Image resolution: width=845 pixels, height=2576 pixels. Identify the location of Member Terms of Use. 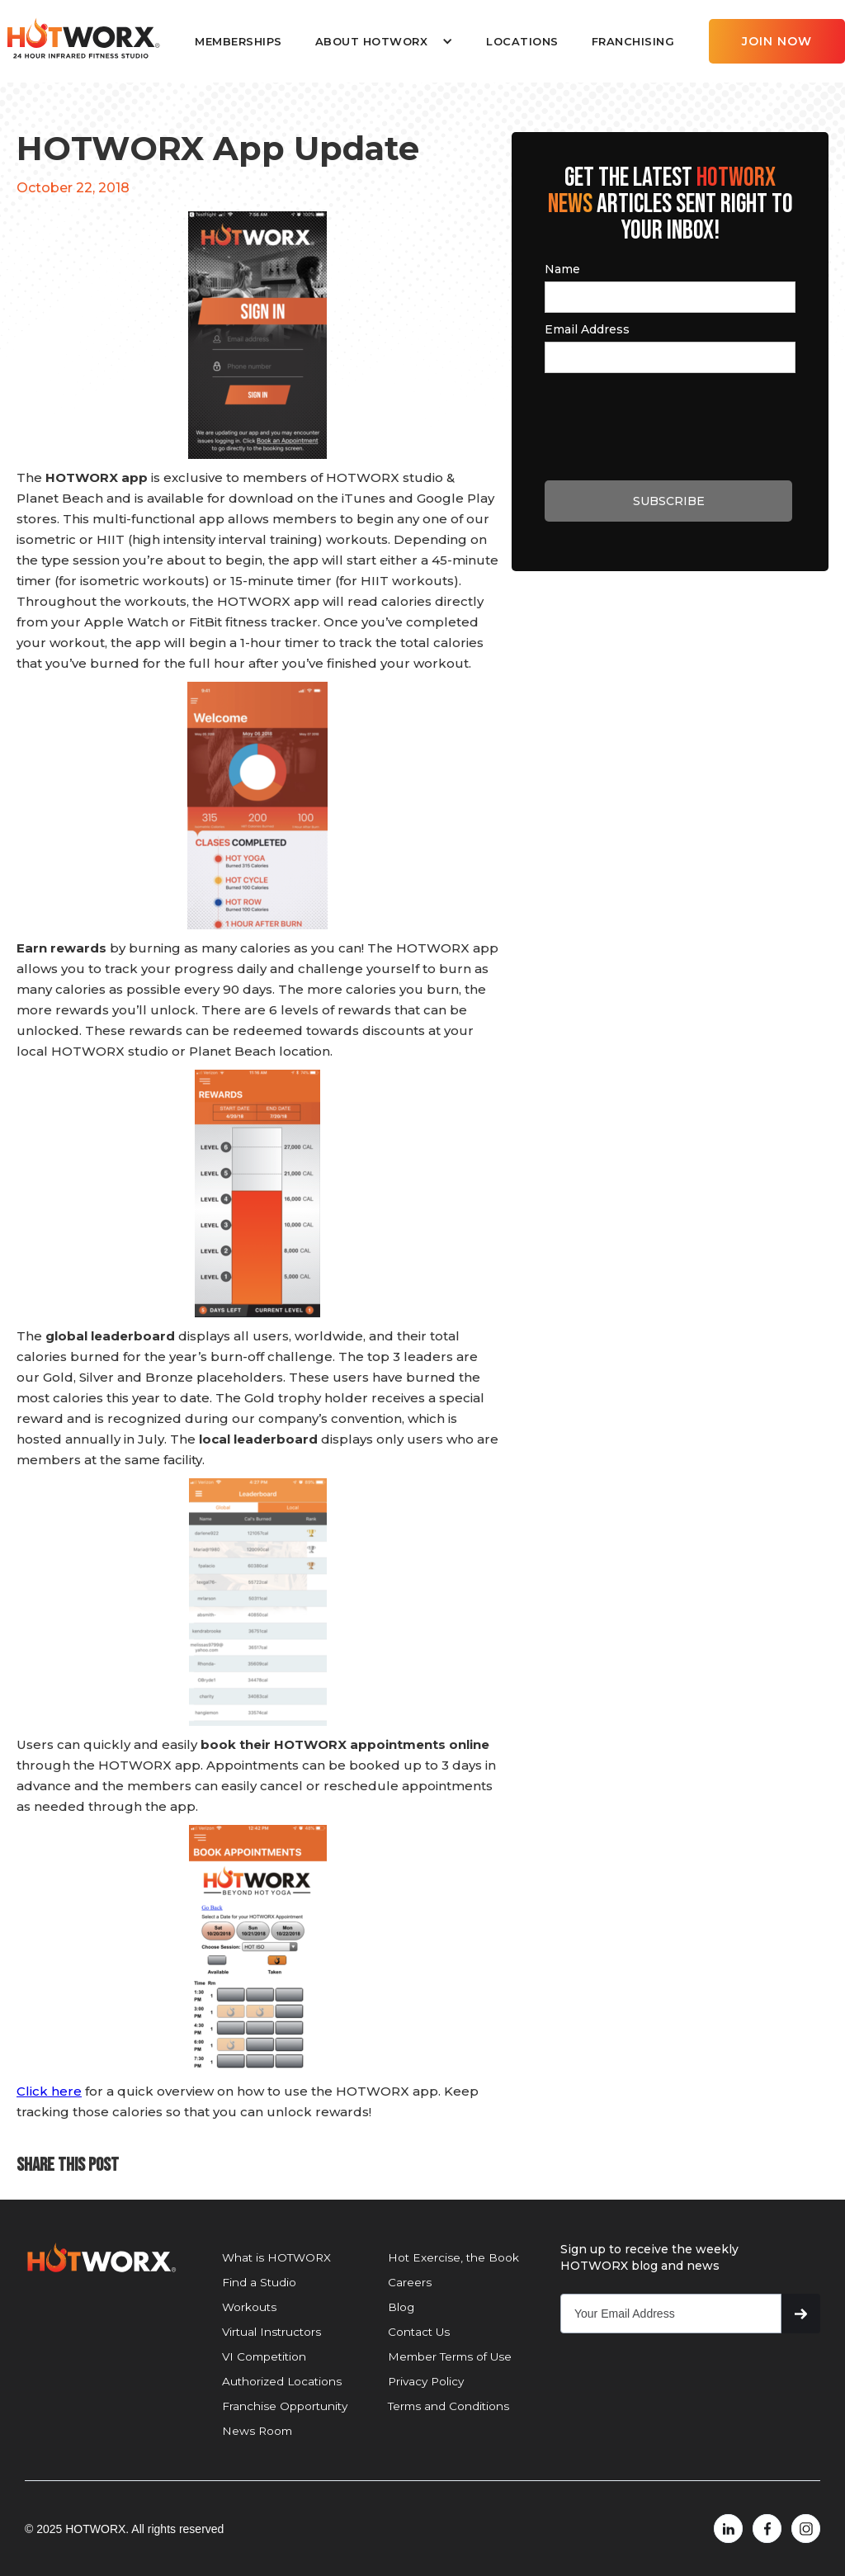
(450, 2356).